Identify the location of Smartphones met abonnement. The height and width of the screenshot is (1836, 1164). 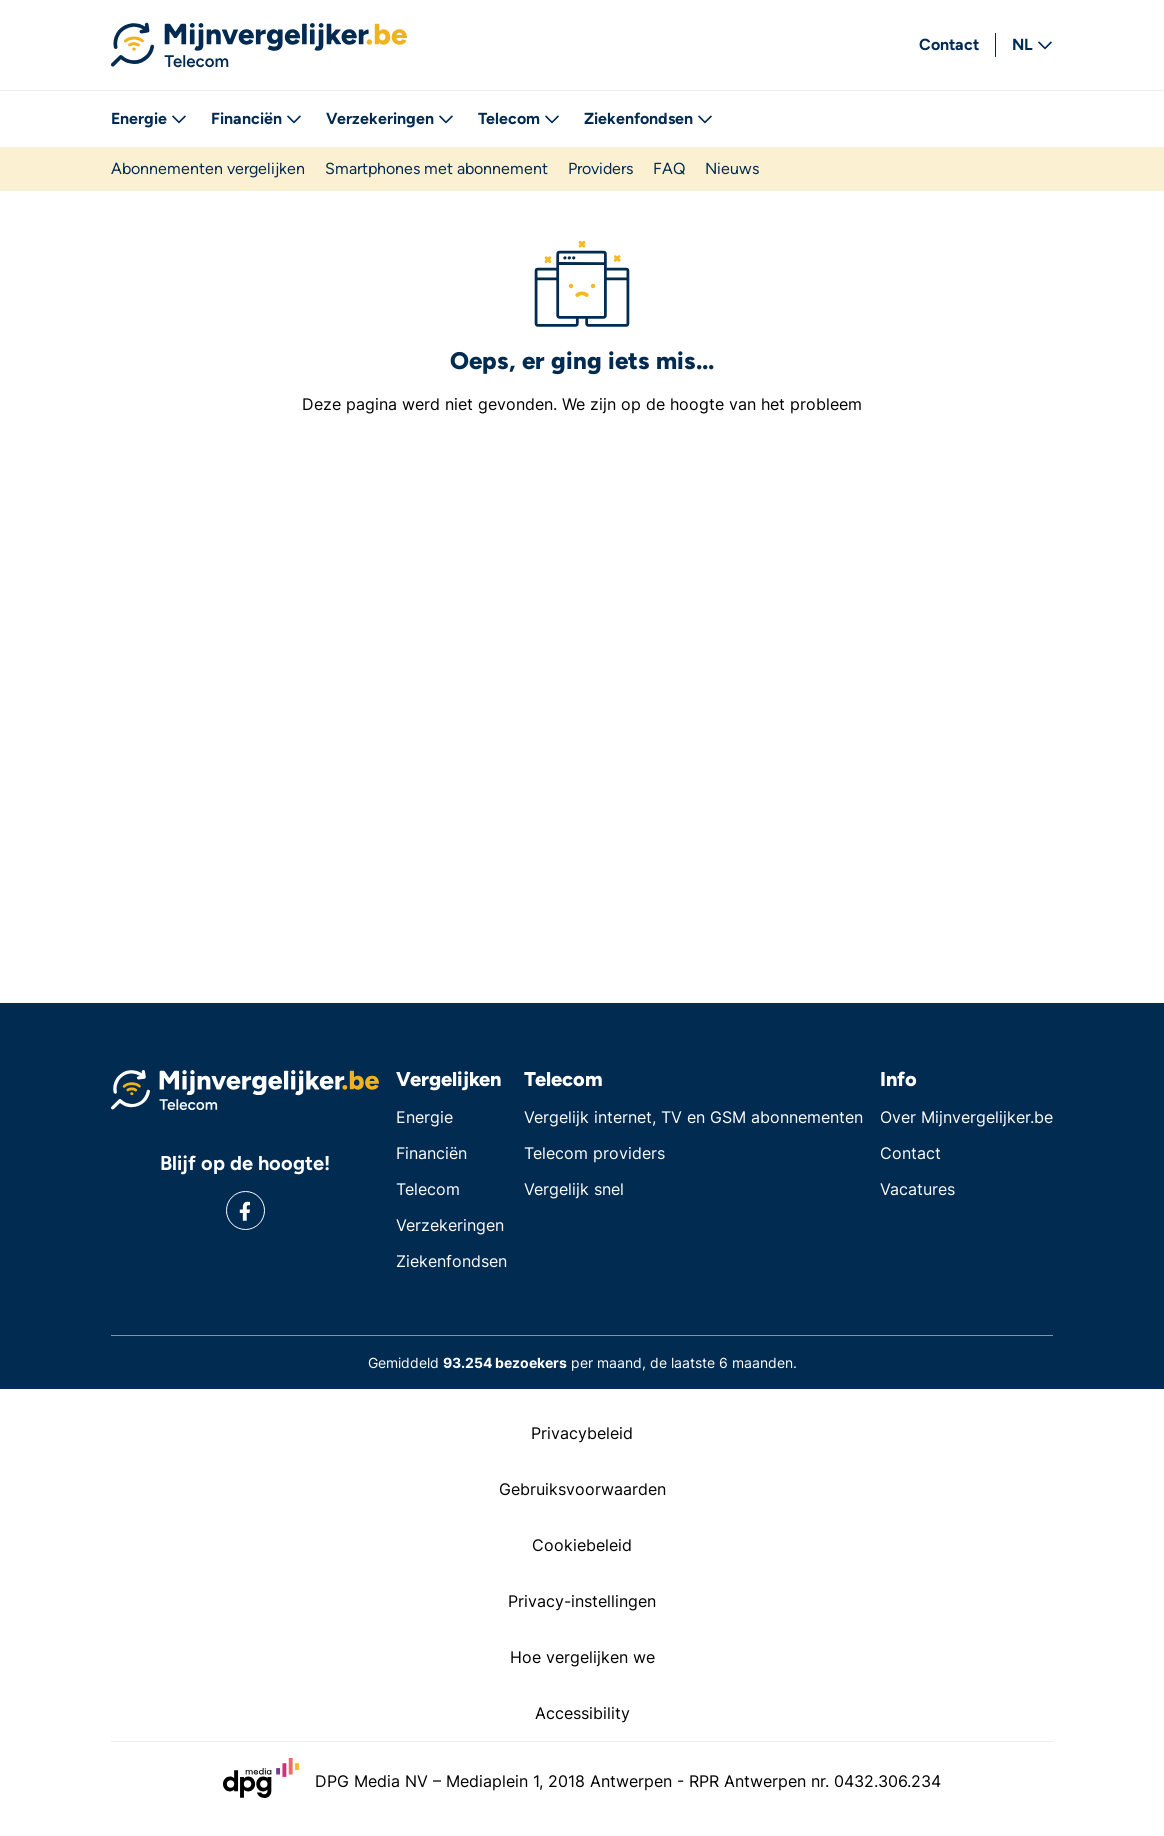
(436, 168).